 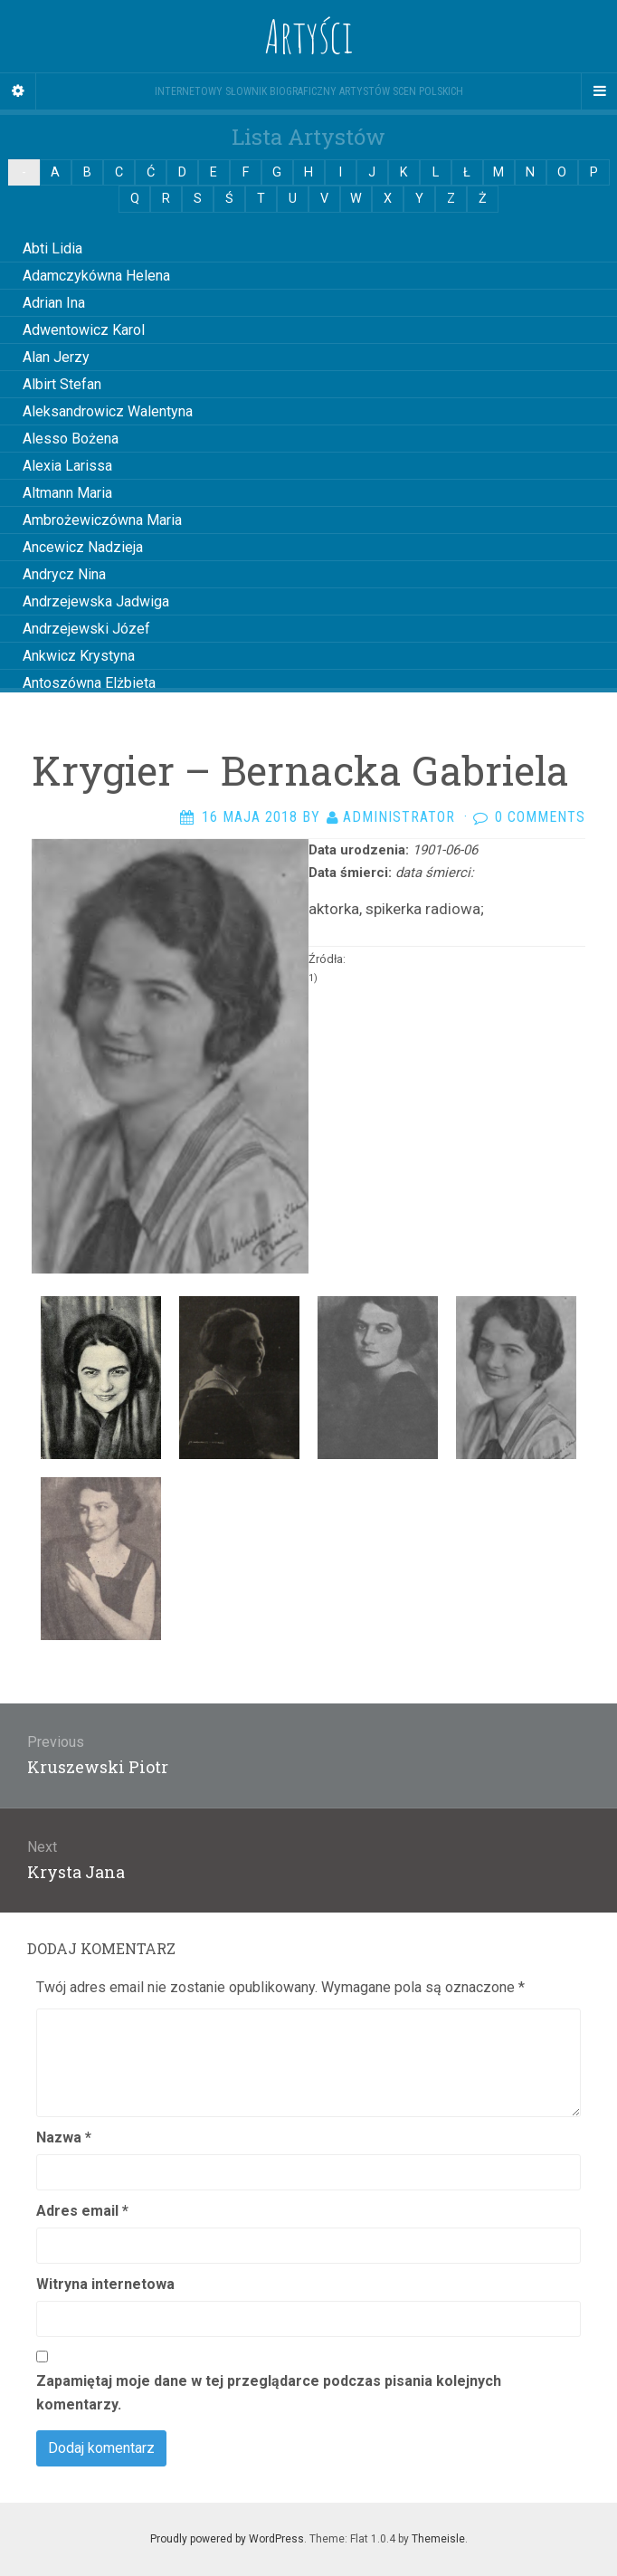 What do you see at coordinates (18, 91) in the screenshot?
I see `[Sidebar]` at bounding box center [18, 91].